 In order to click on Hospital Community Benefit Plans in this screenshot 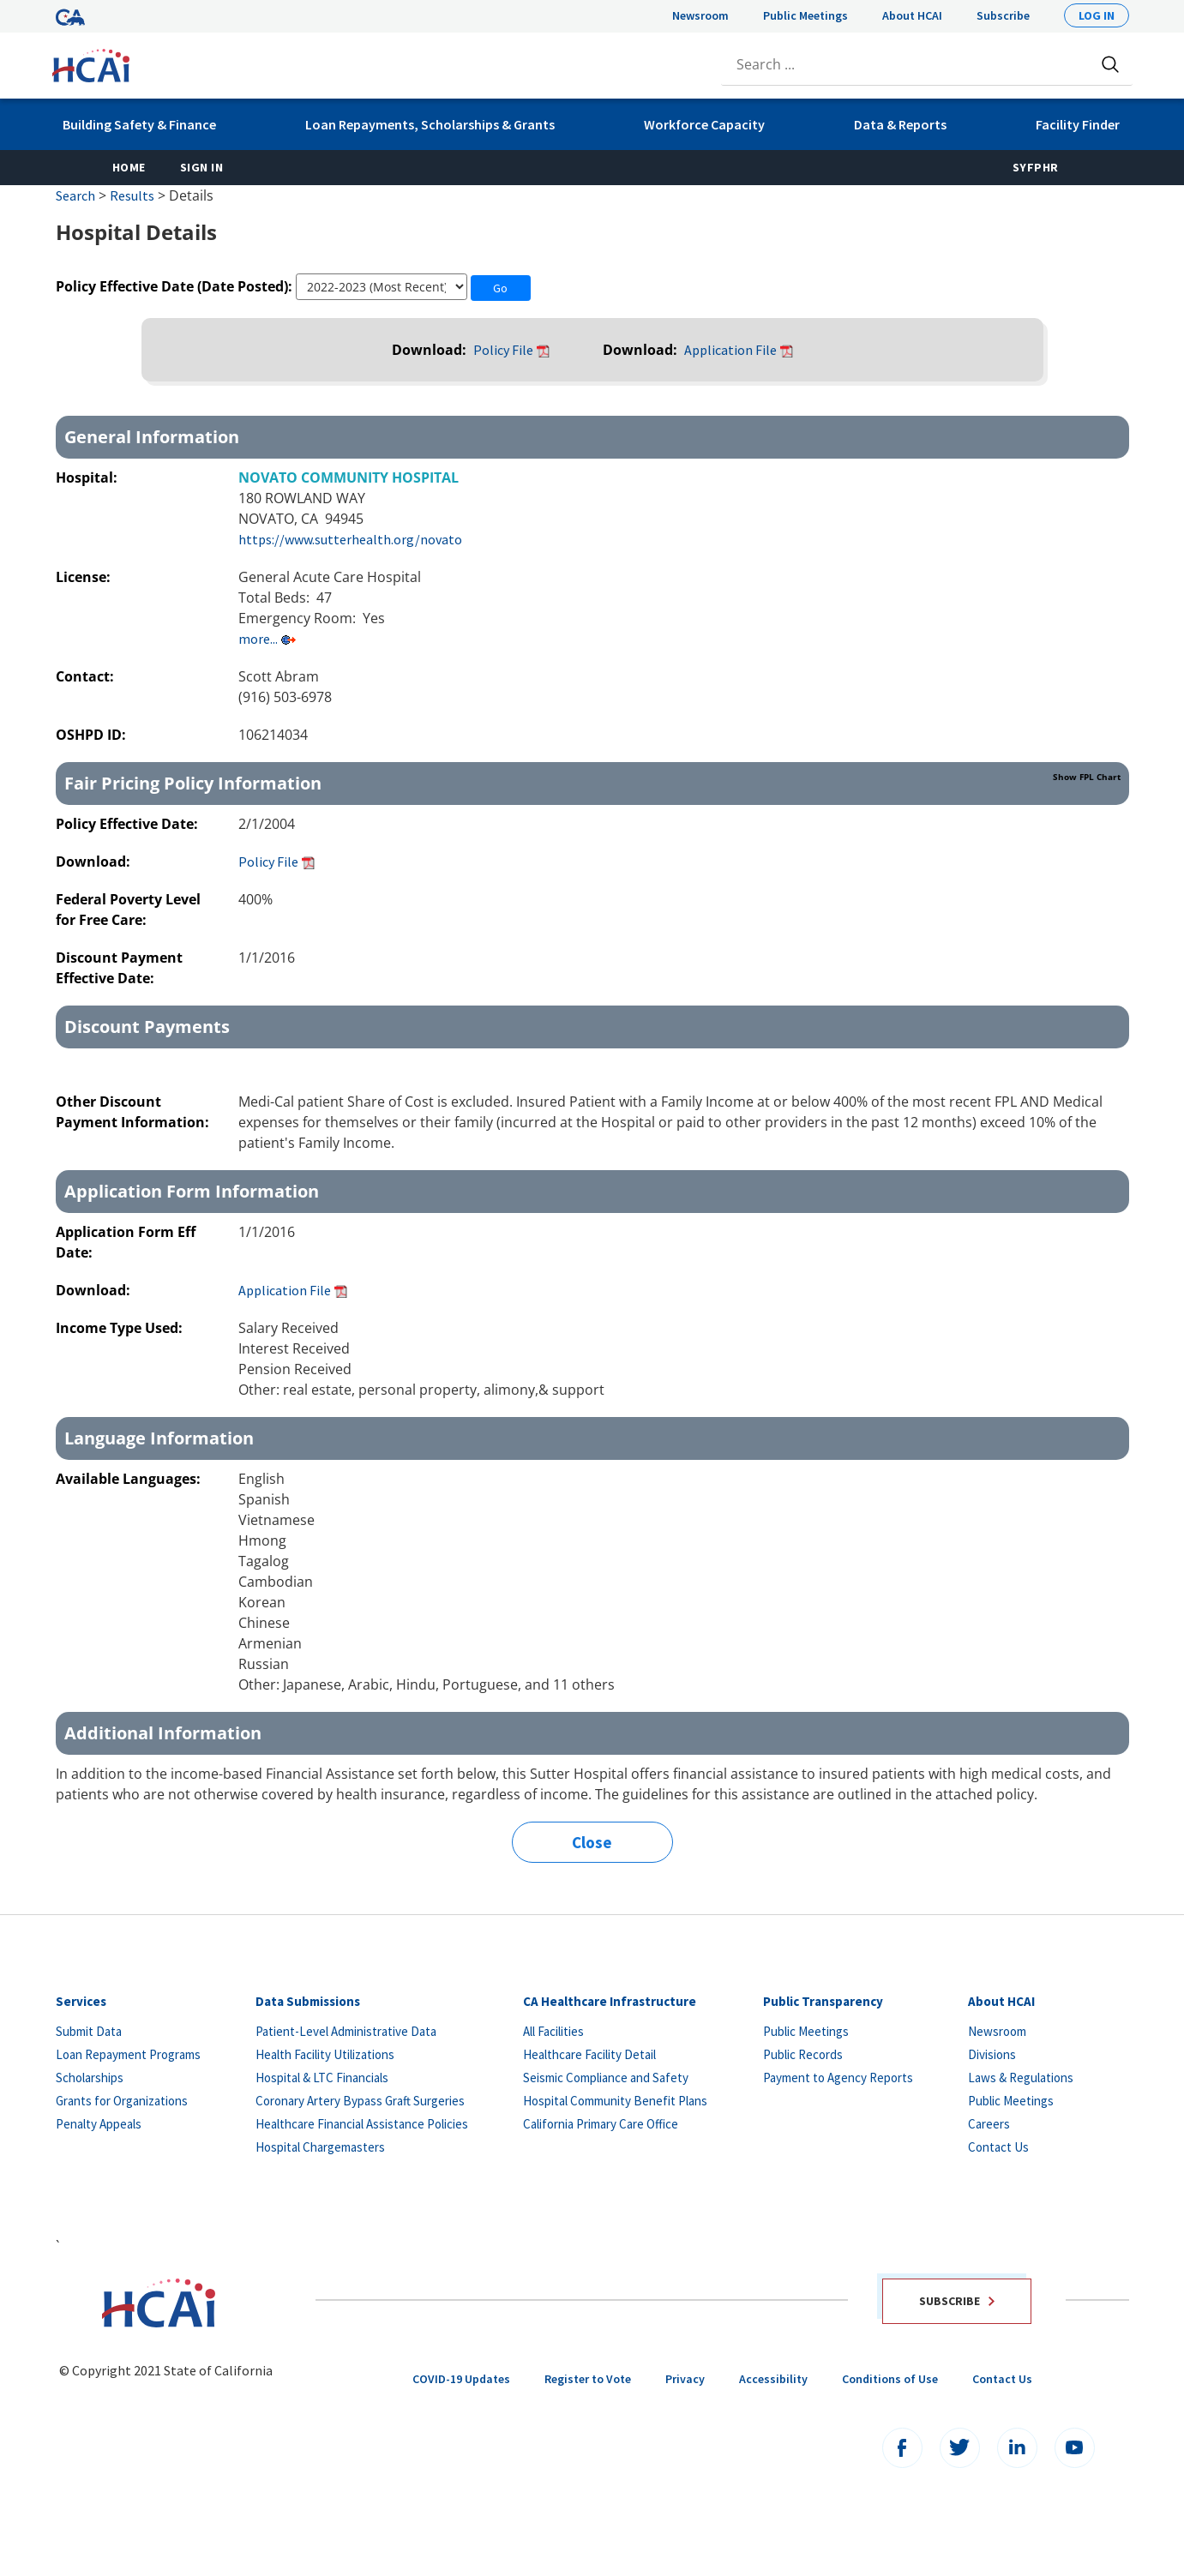, I will do `click(615, 2101)`.